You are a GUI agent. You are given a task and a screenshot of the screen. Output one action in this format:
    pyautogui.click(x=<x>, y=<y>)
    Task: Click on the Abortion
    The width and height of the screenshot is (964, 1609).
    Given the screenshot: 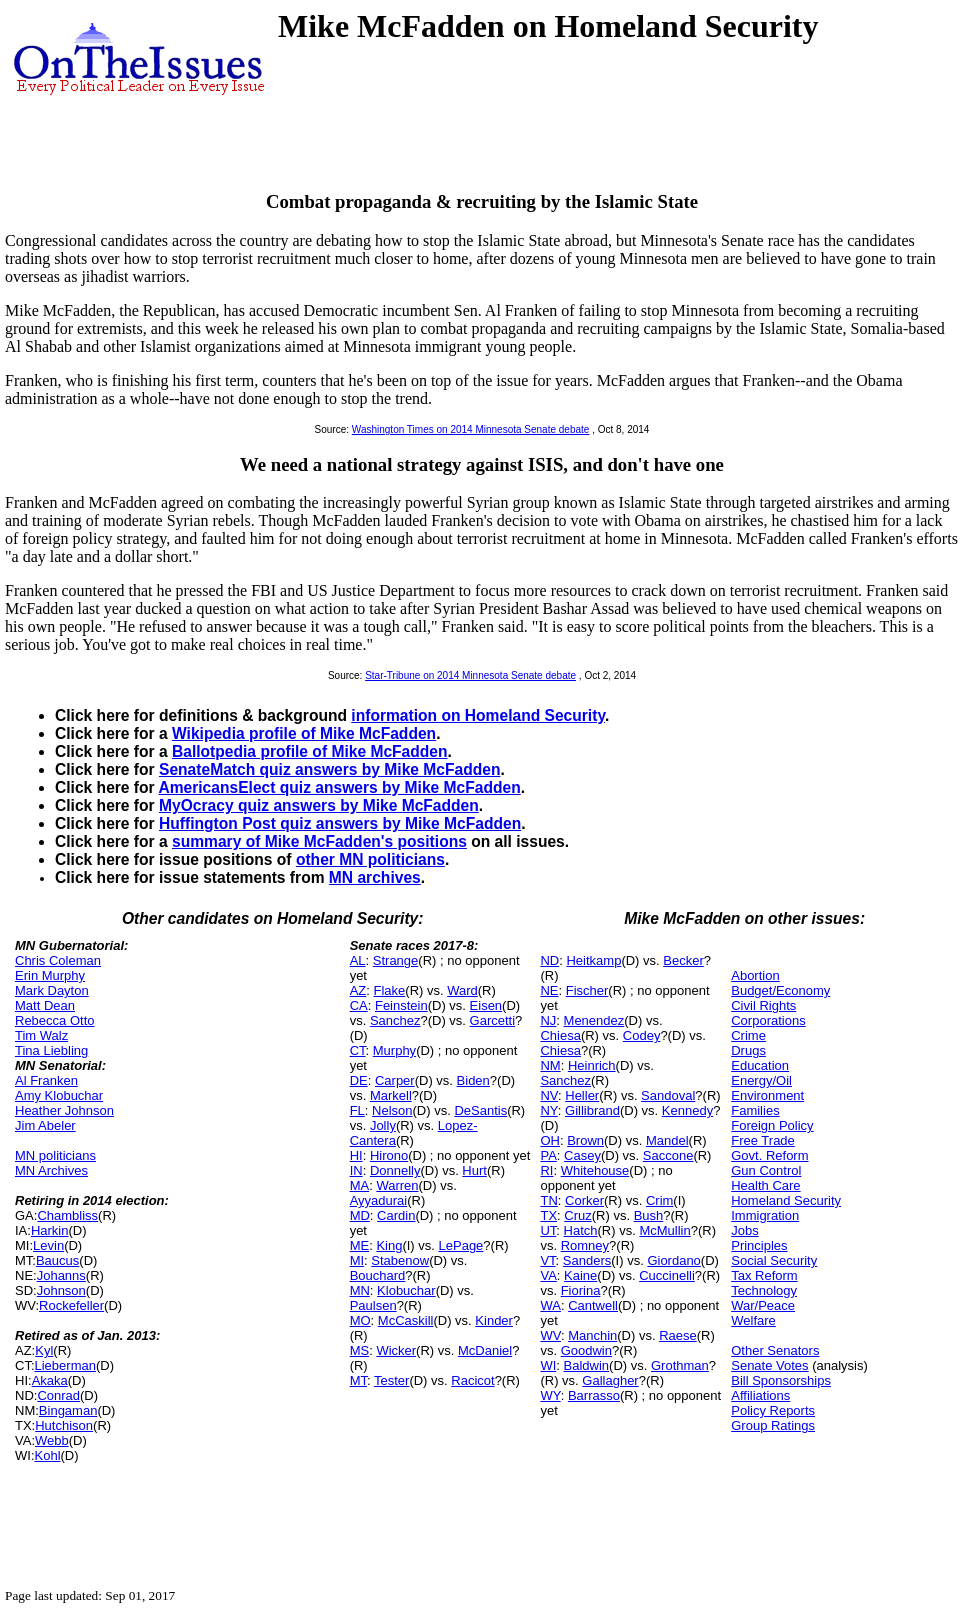 What is the action you would take?
    pyautogui.click(x=755, y=975)
    